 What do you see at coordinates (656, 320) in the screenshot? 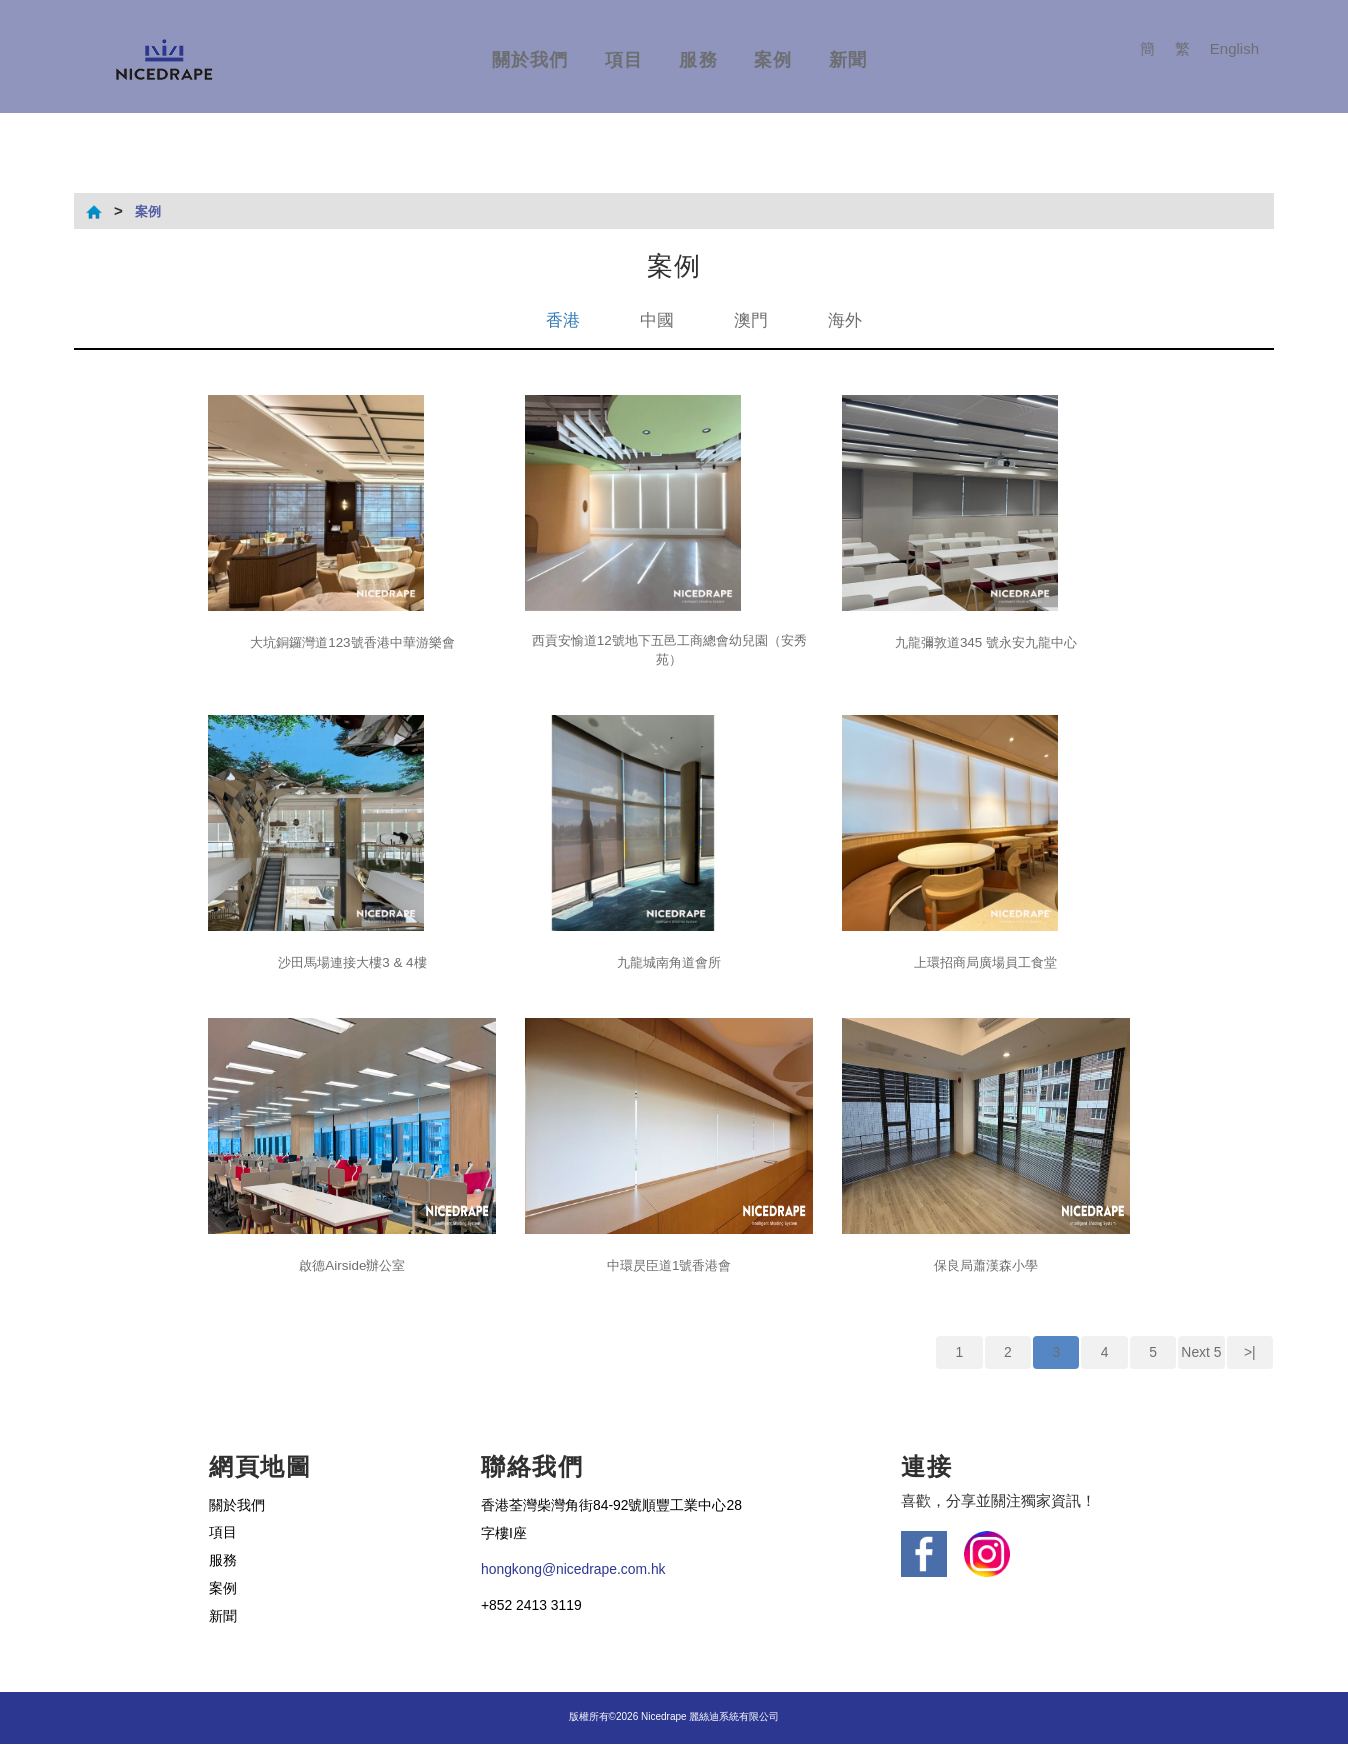
I see `中國` at bounding box center [656, 320].